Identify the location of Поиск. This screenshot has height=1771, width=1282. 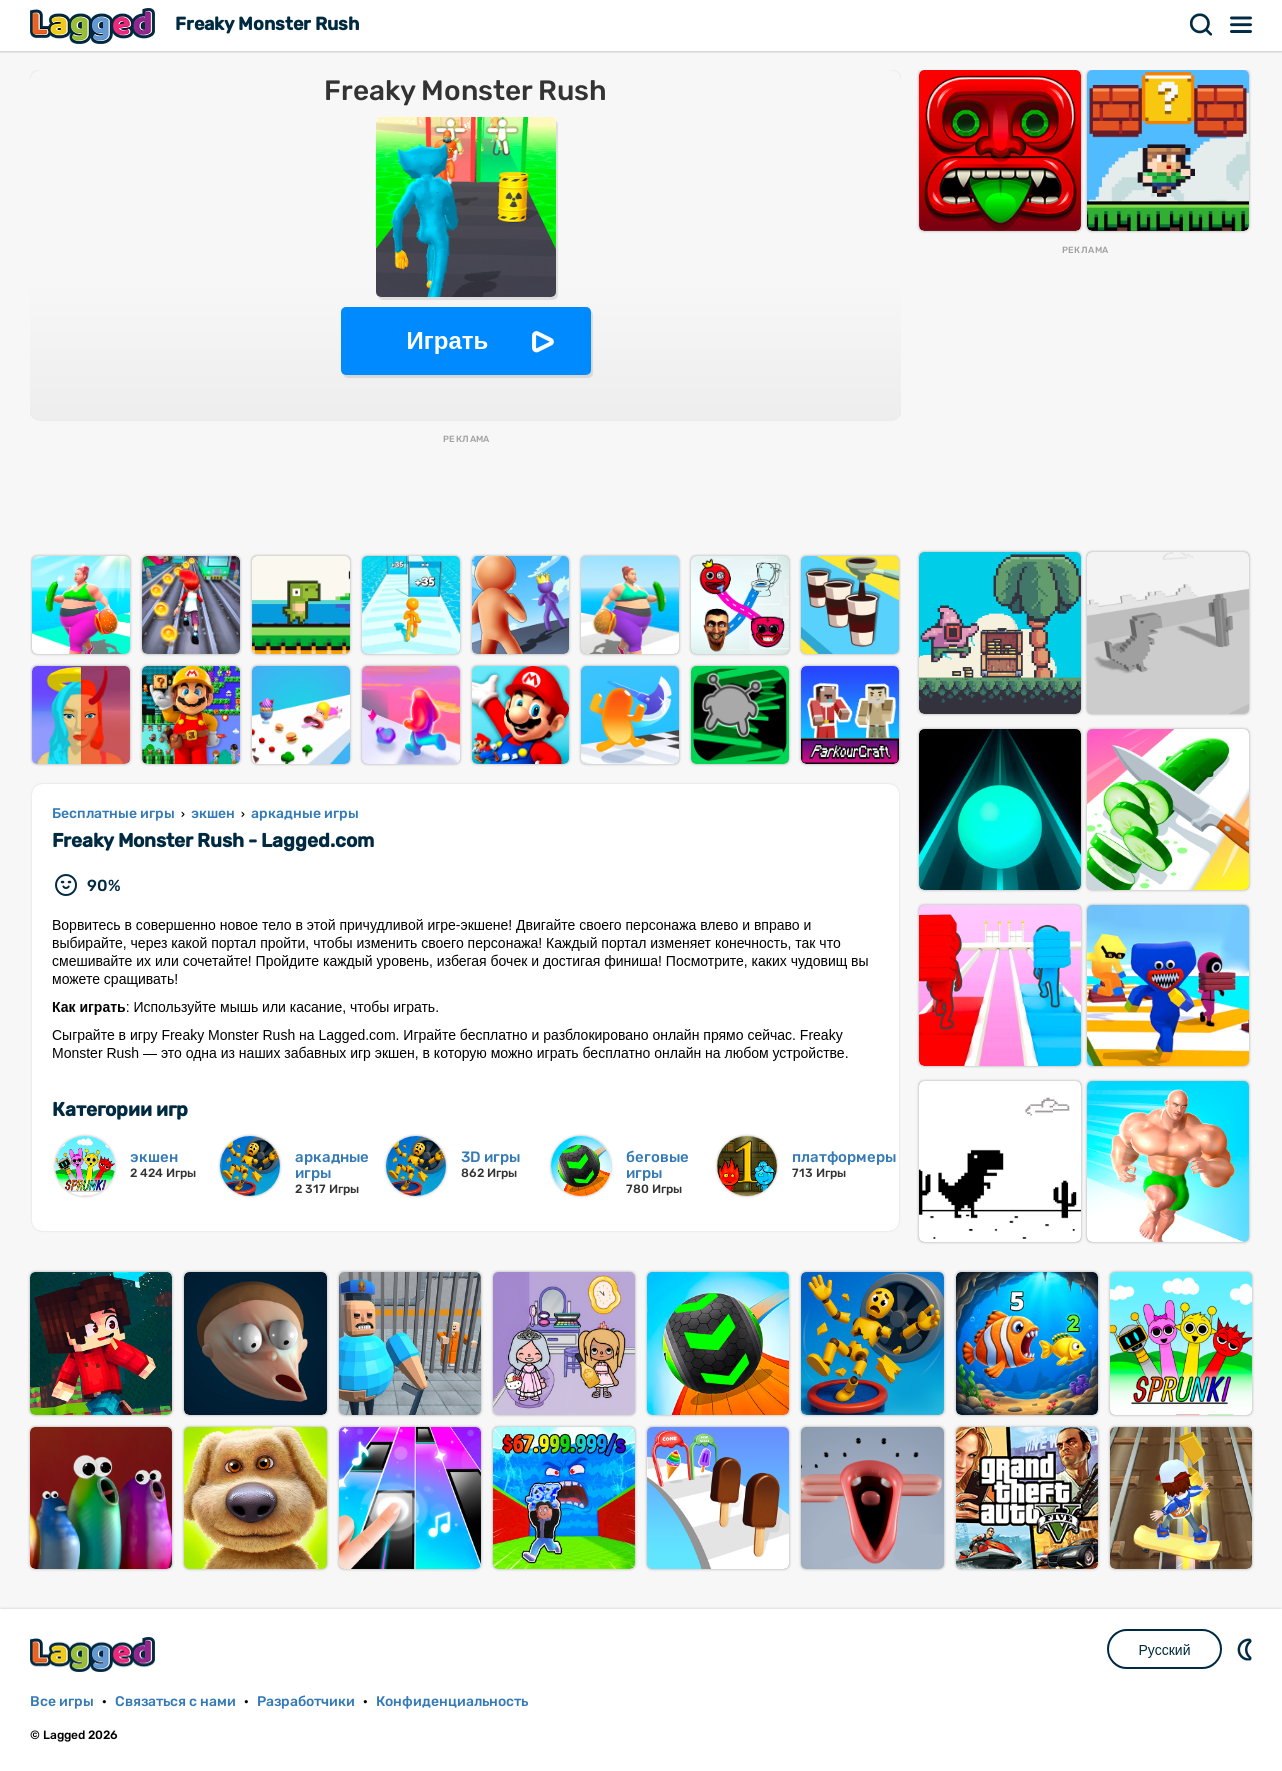
(1202, 25).